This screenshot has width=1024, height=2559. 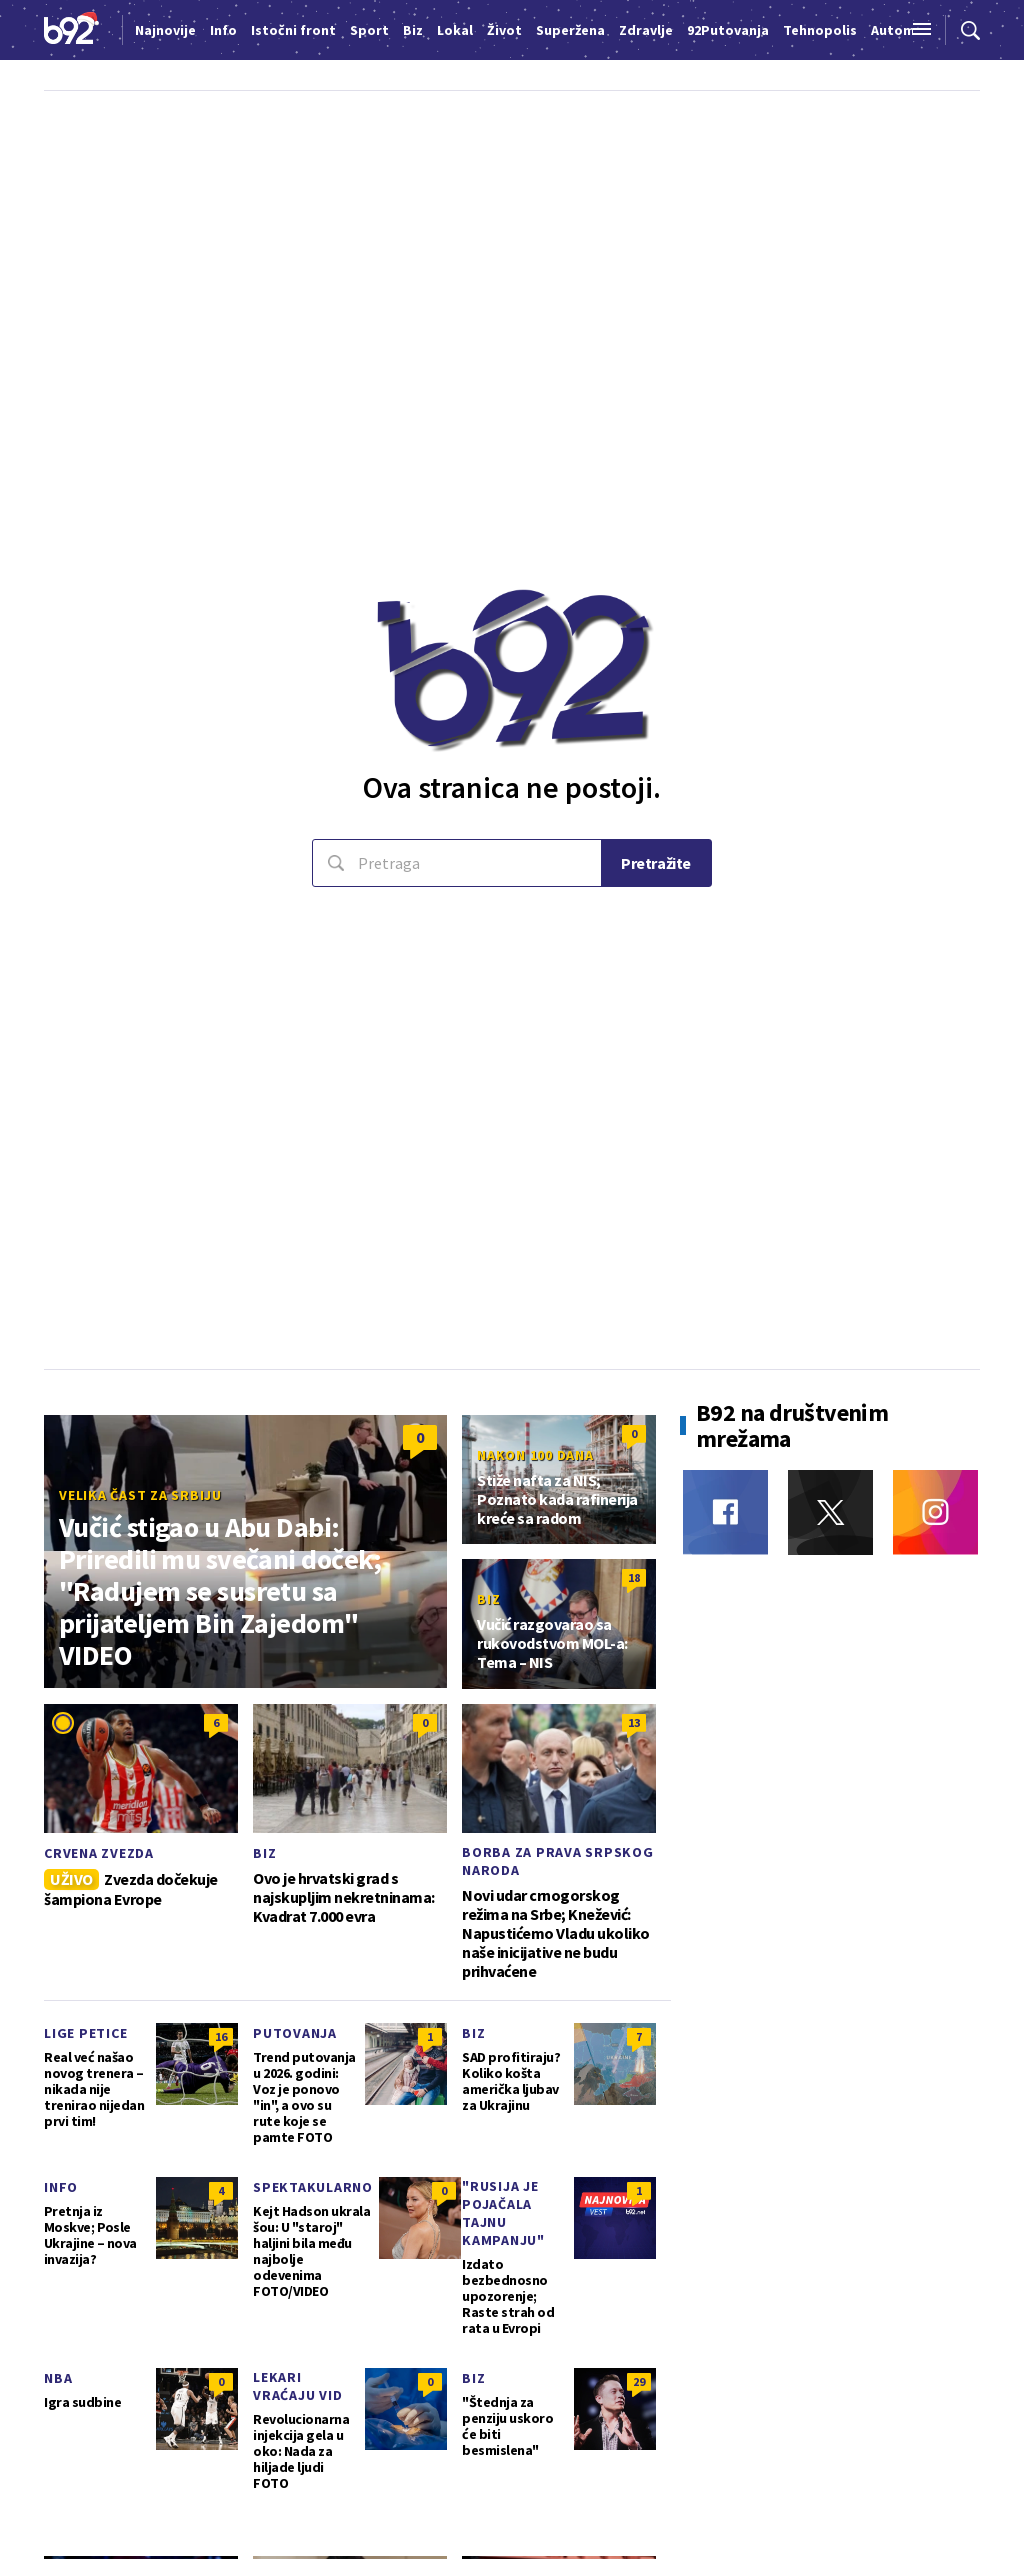 I want to click on Putovanja, so click(x=295, y=2033).